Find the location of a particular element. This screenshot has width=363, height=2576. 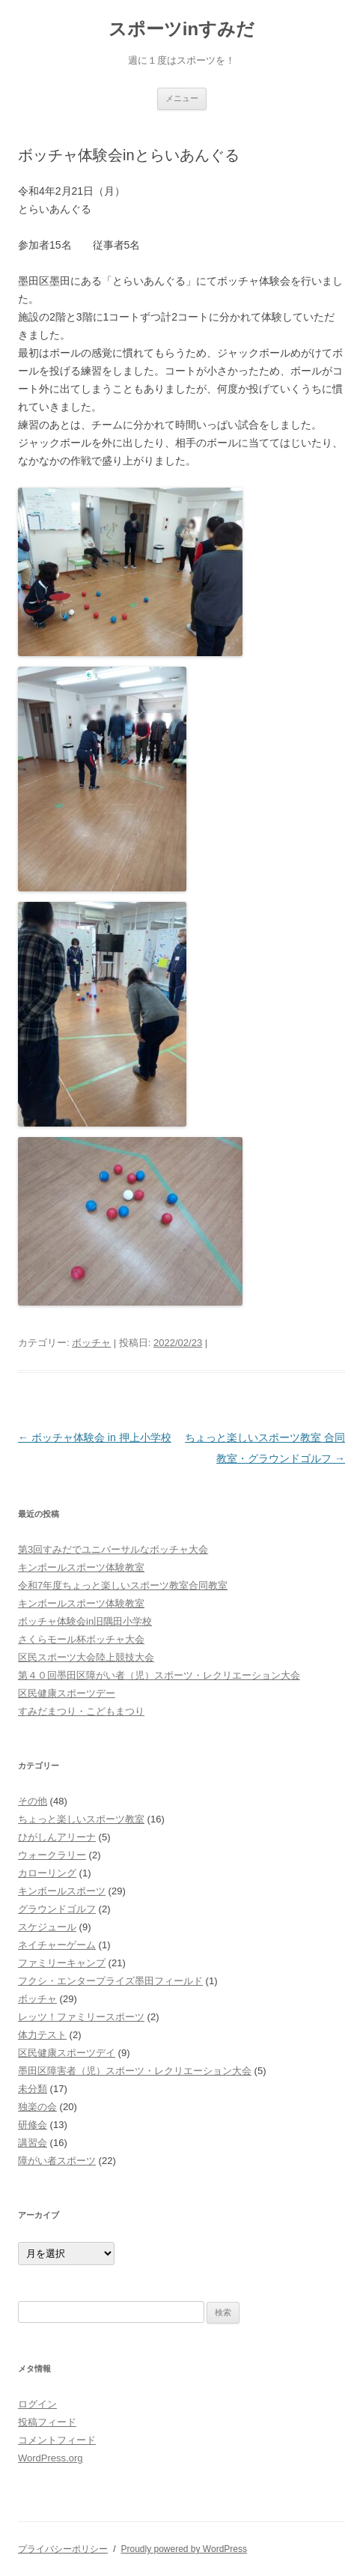

ボッチャ体験会 in 押上小学校 is located at coordinates (94, 1437).